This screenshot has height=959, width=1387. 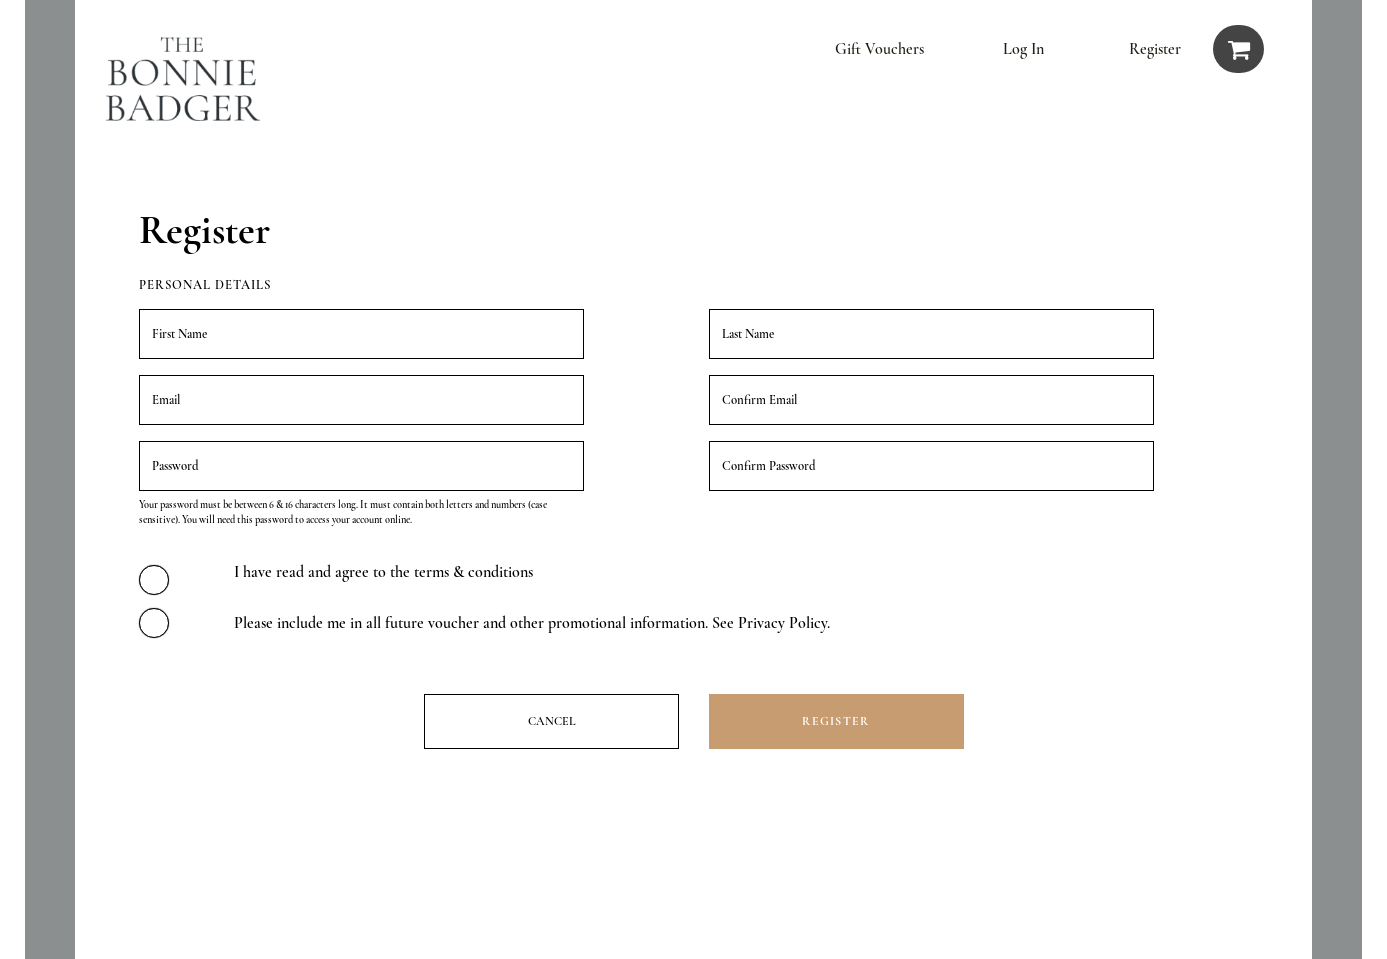 I want to click on Gift vouchers, so click(x=879, y=49).